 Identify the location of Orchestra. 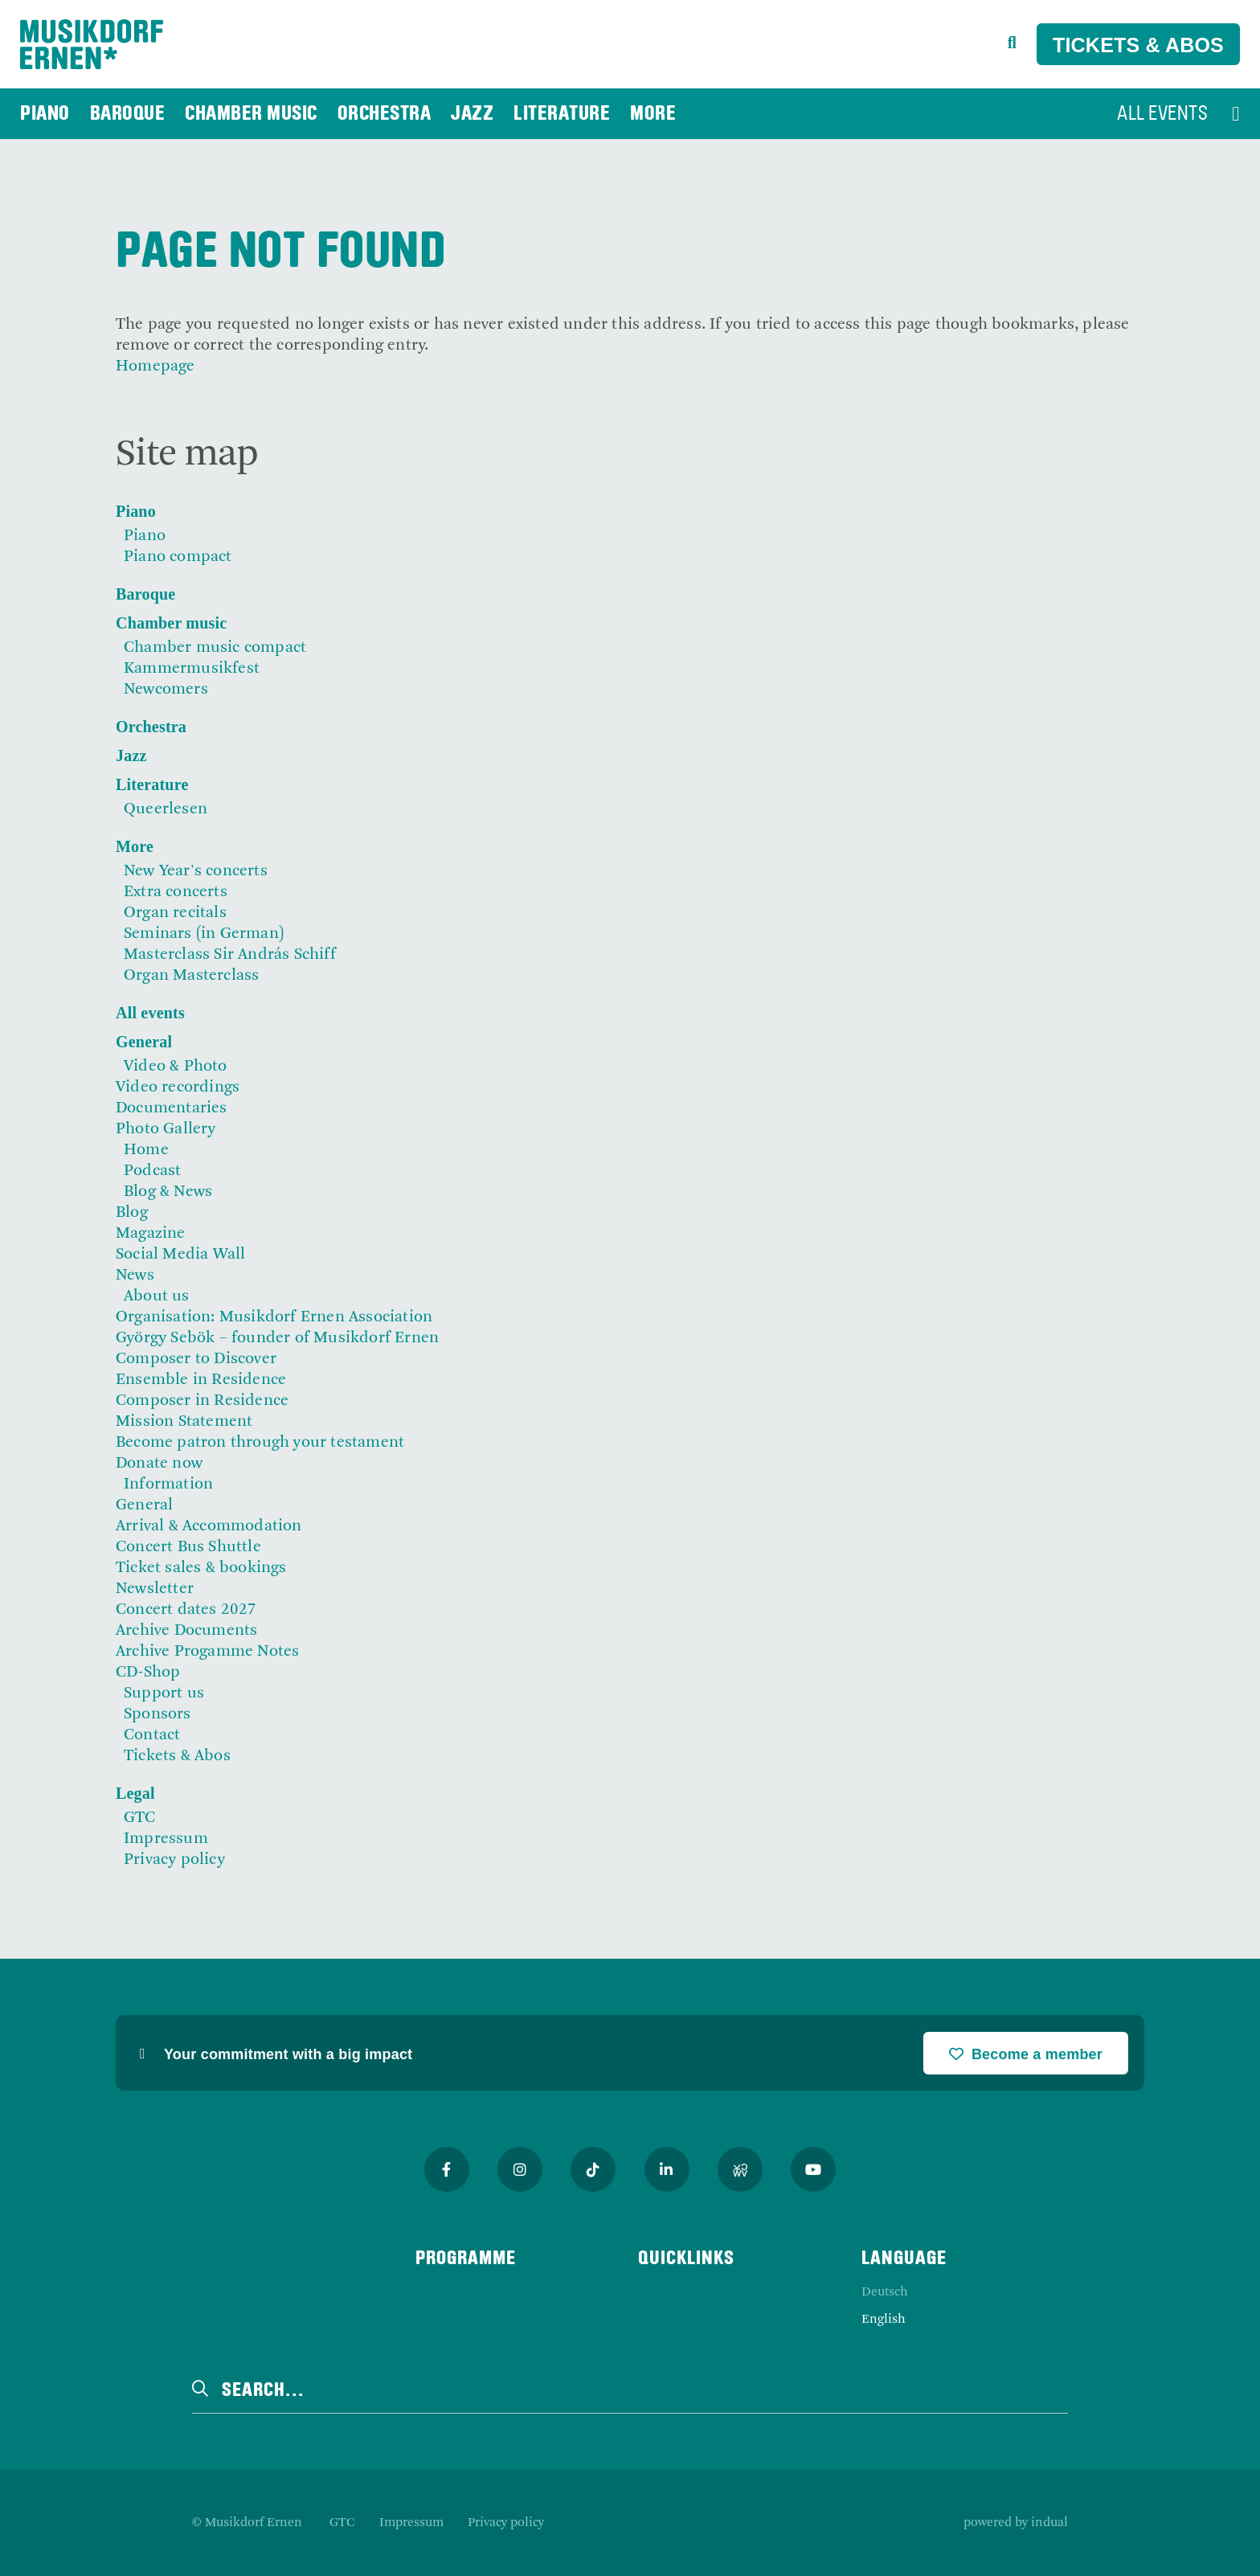
(151, 726).